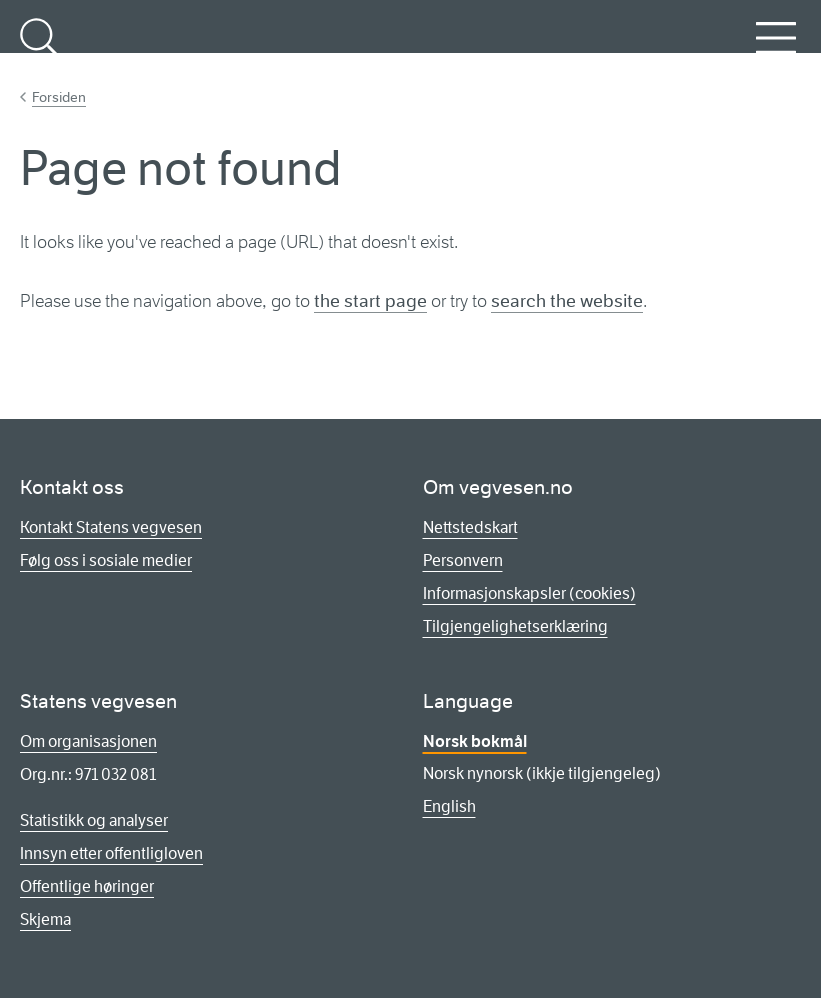 The height and width of the screenshot is (998, 821). I want to click on English, so click(449, 806).